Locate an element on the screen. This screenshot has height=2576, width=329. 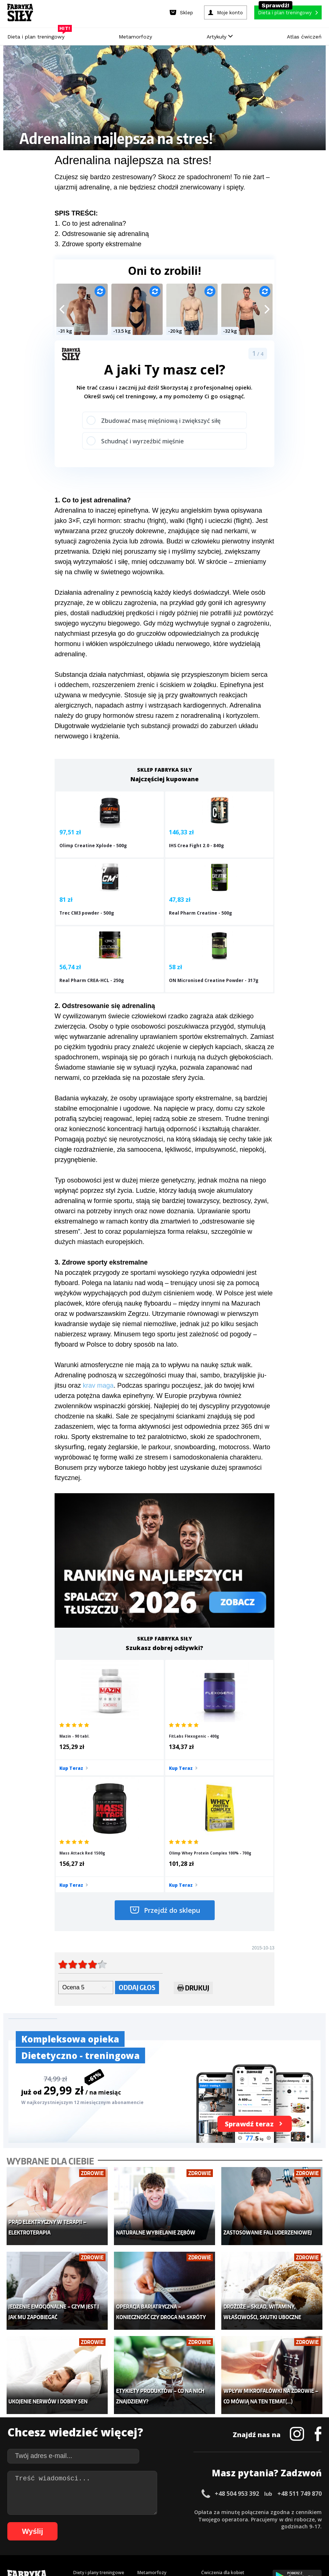
83 is located at coordinates (307, 2522).